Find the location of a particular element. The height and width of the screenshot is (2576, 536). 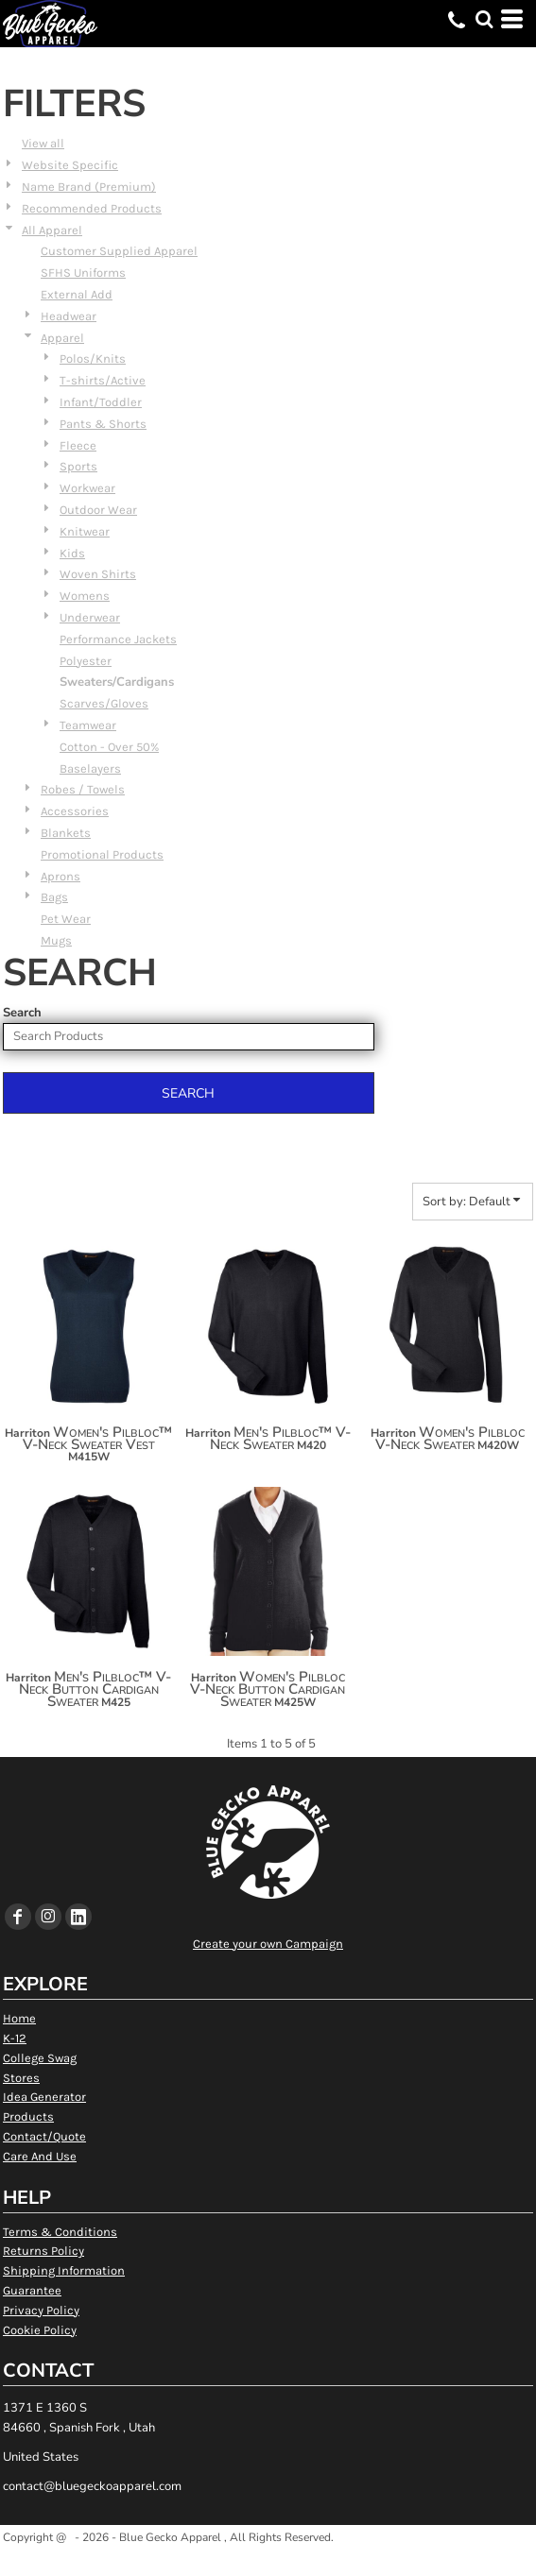

Cookie Policy is located at coordinates (40, 2330).